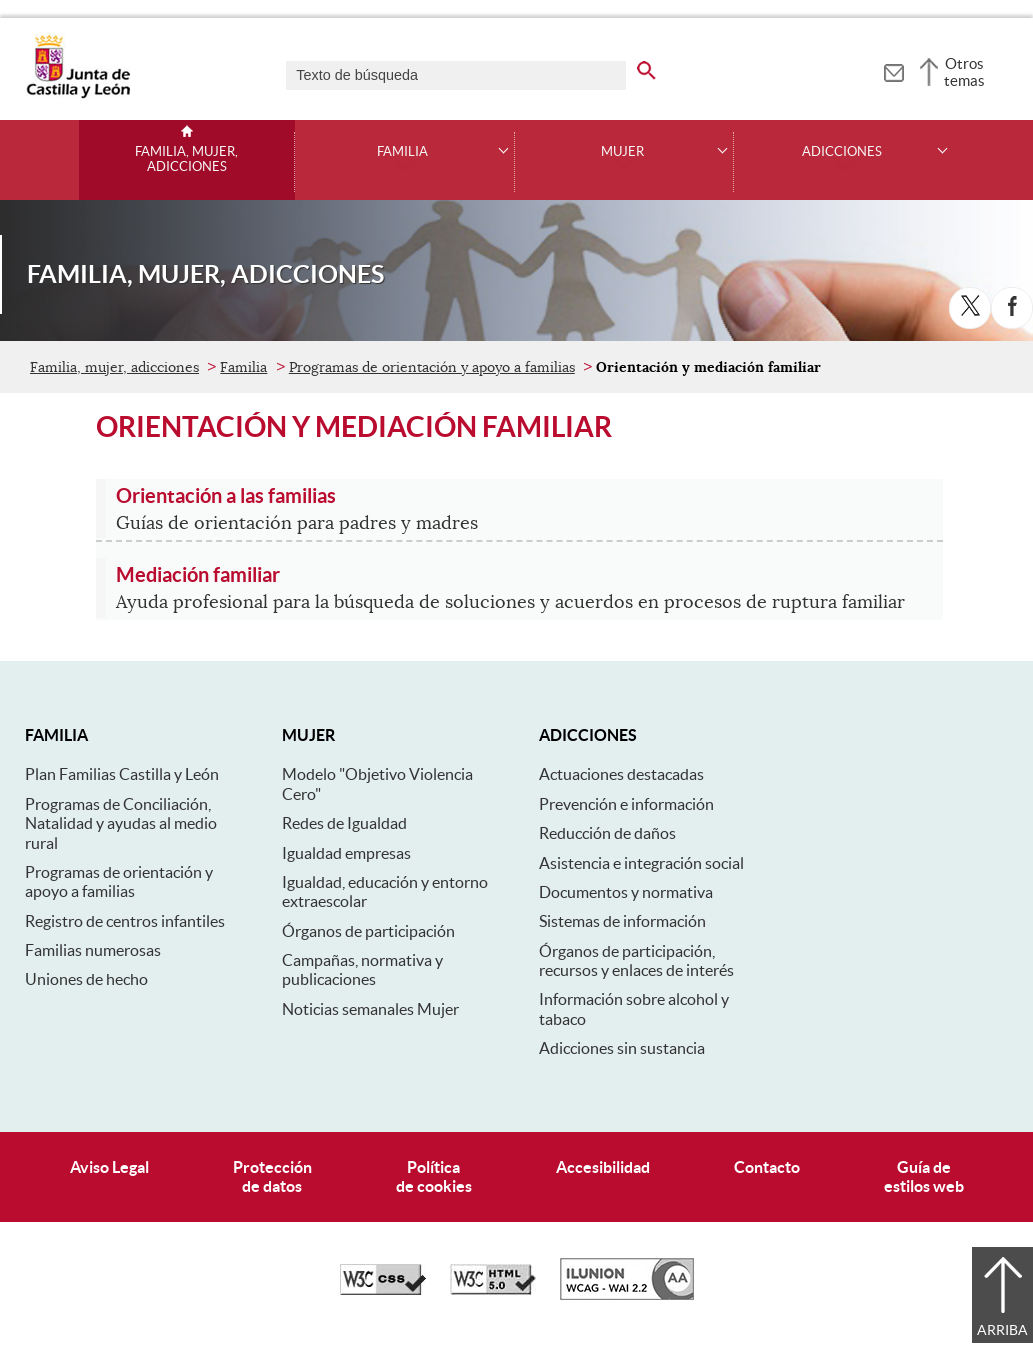 This screenshot has width=1033, height=1359. Describe the element at coordinates (924, 1176) in the screenshot. I see `Guía deestilos web` at that location.